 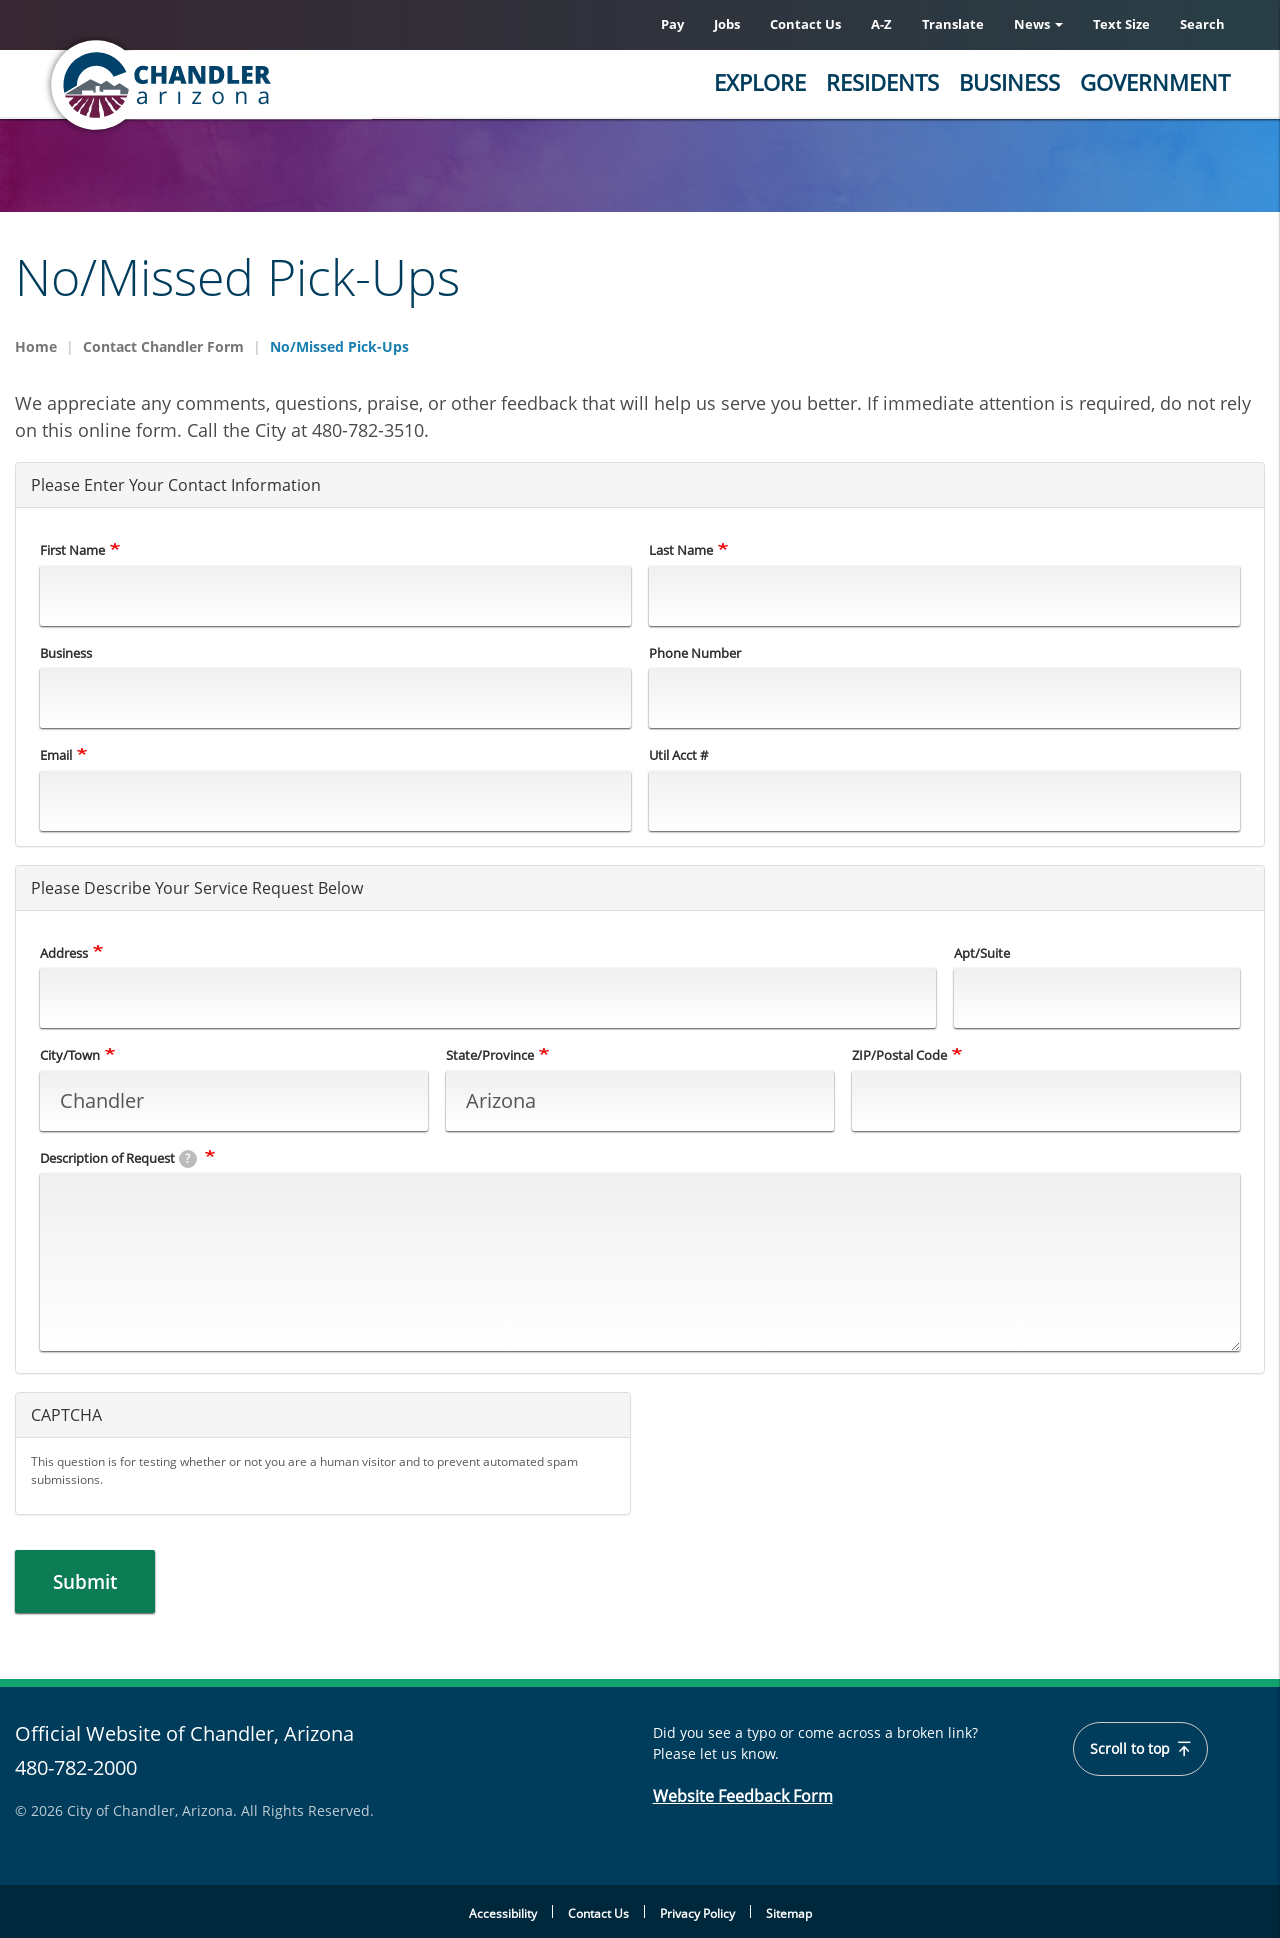 What do you see at coordinates (1121, 24) in the screenshot?
I see `Text Size` at bounding box center [1121, 24].